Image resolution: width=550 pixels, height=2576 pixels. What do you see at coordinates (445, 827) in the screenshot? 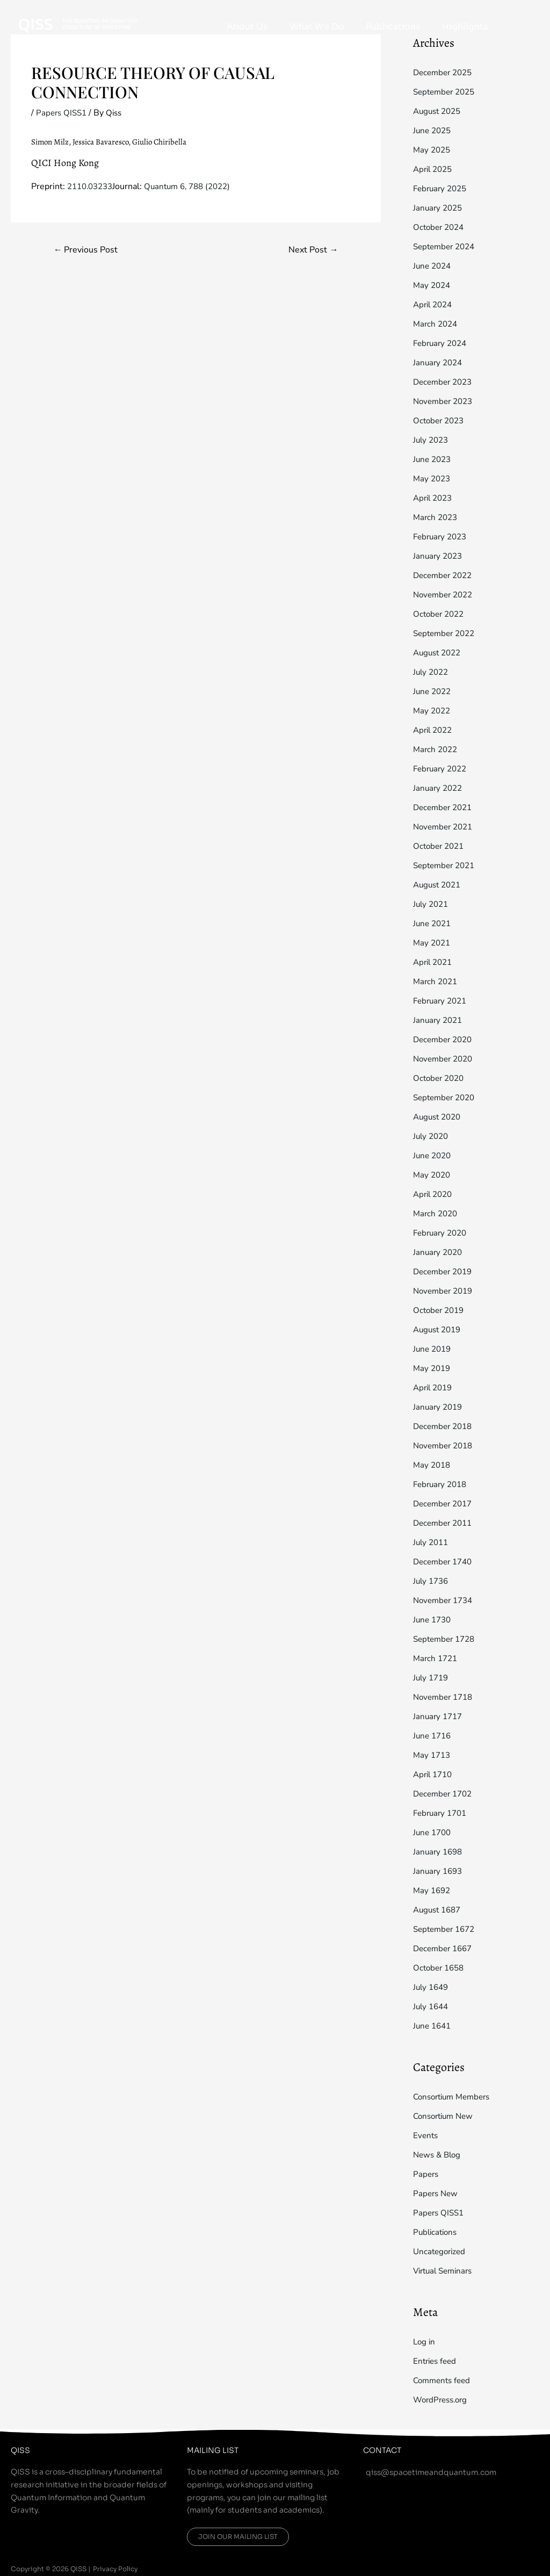
I see `November 2021` at bounding box center [445, 827].